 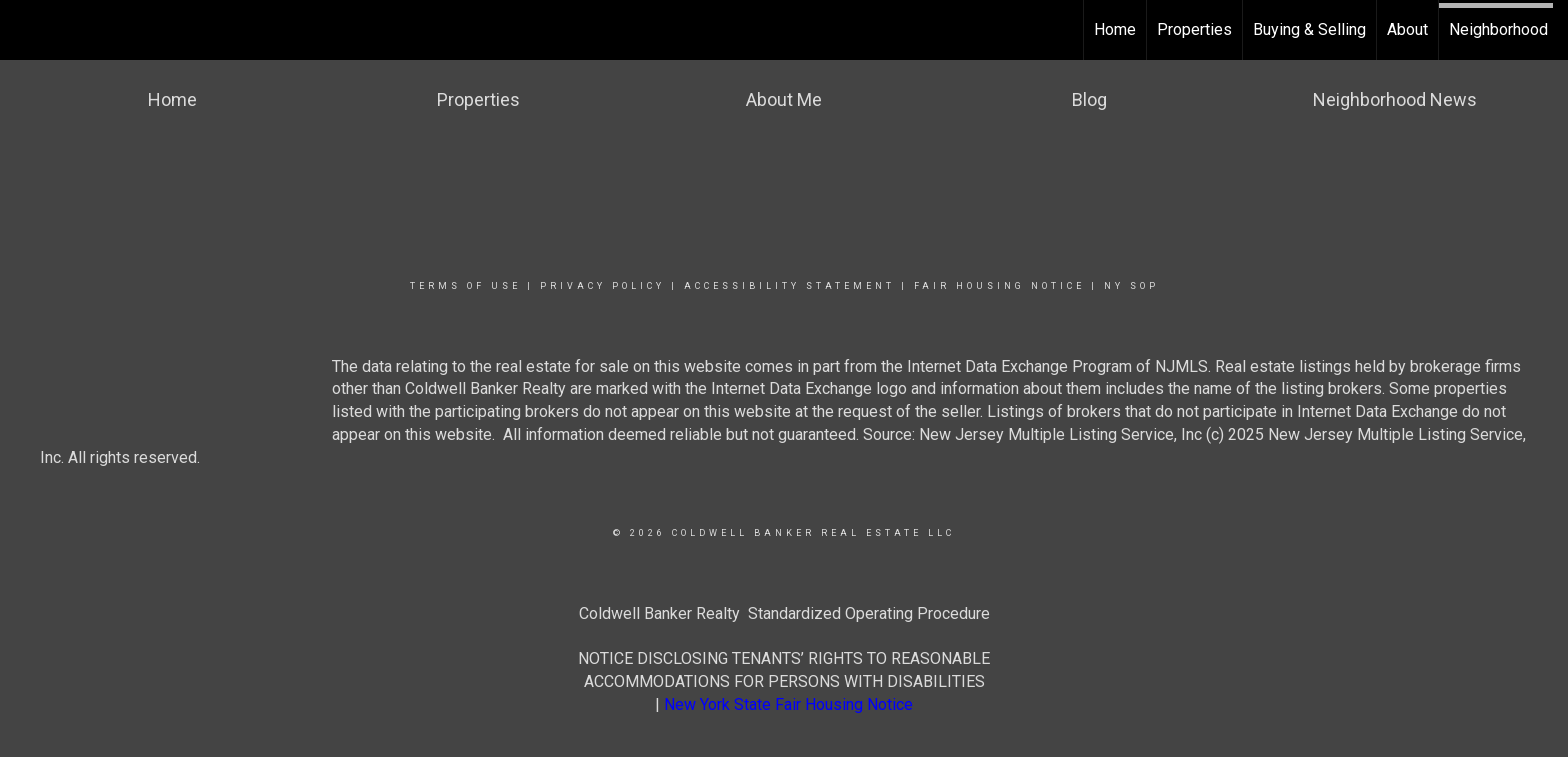 What do you see at coordinates (1309, 29) in the screenshot?
I see `Buying & Selling` at bounding box center [1309, 29].